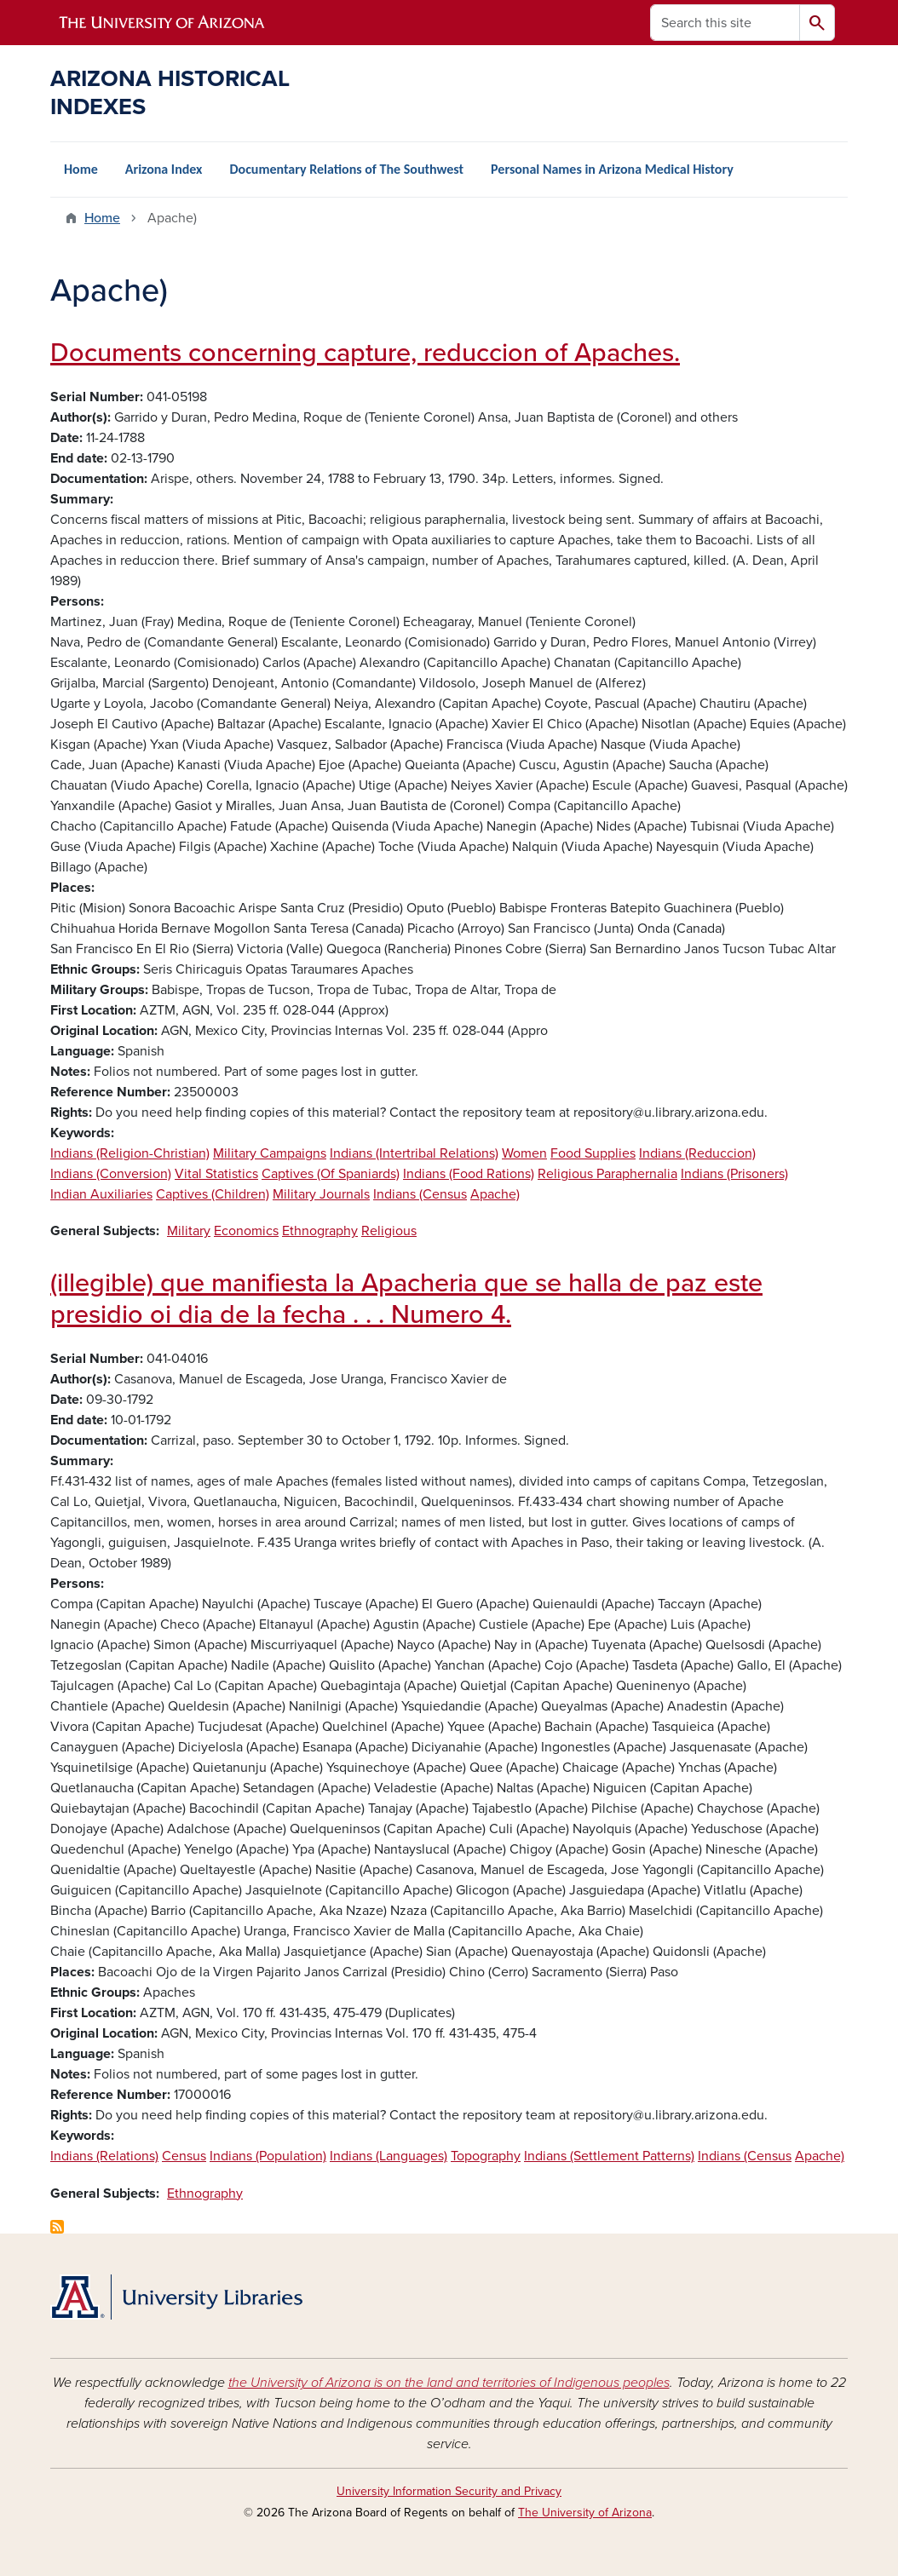 This screenshot has height=2576, width=898. What do you see at coordinates (268, 2156) in the screenshot?
I see `Indians (Population)` at bounding box center [268, 2156].